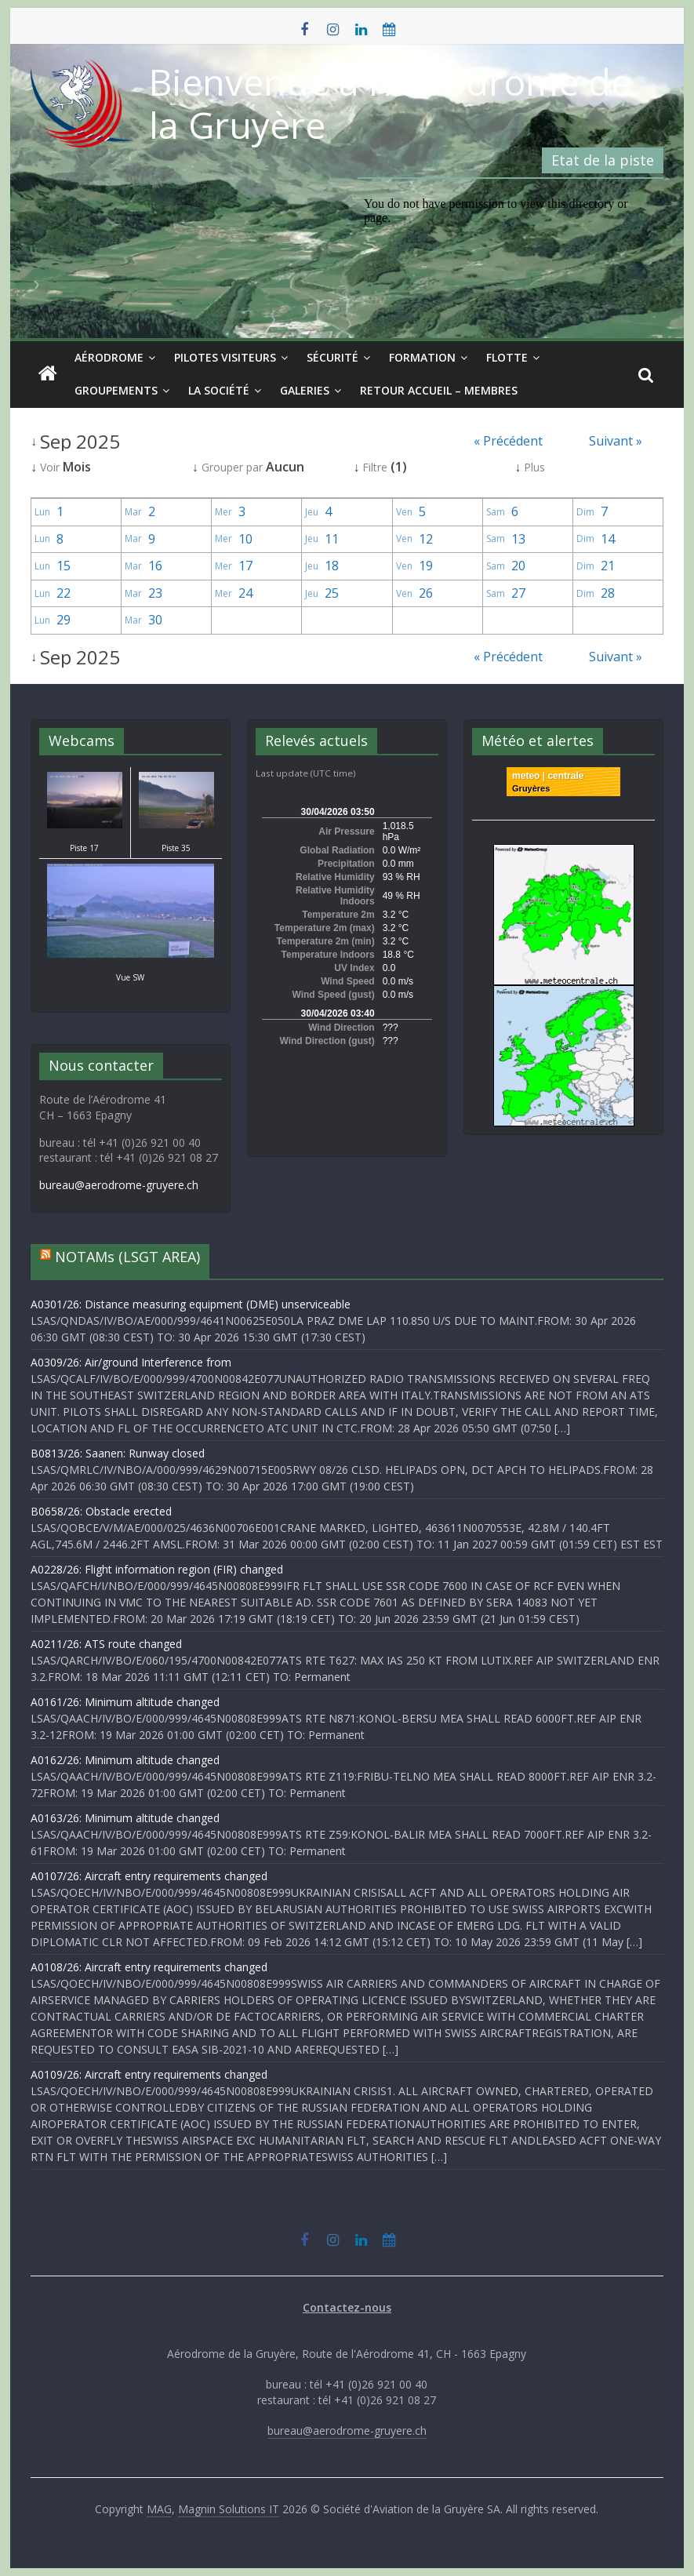 The width and height of the screenshot is (694, 2576). I want to click on A0301/26: Distance measuring equipment (DME) unserviceable, so click(191, 1304).